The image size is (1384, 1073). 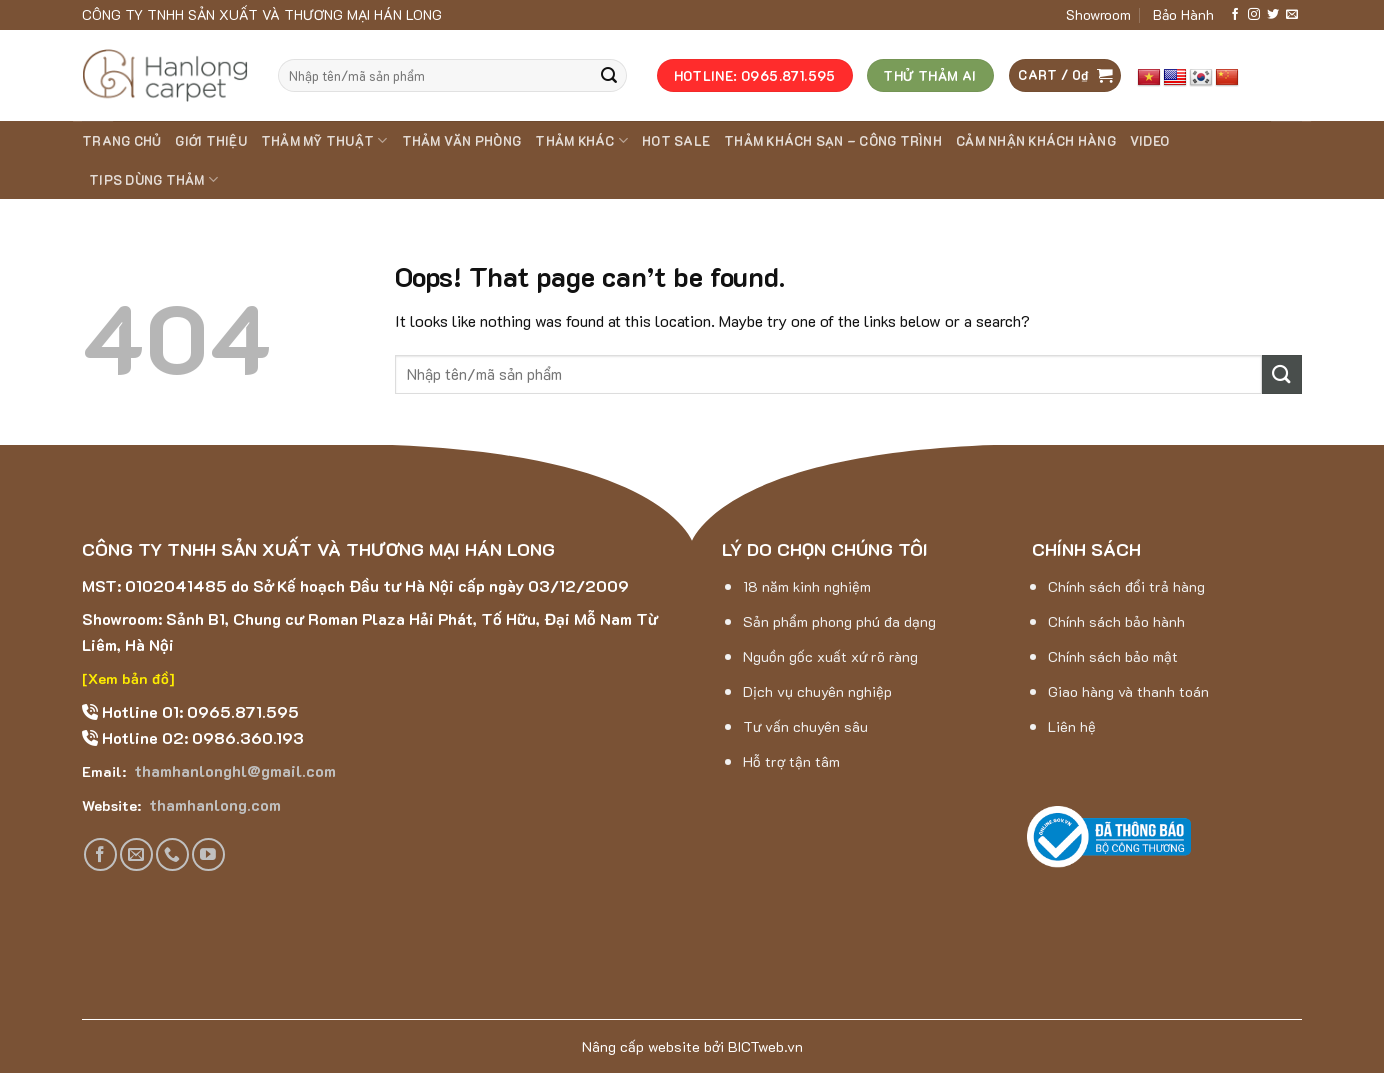 I want to click on Dịch vụ chuyên nghiệp, so click(x=817, y=691).